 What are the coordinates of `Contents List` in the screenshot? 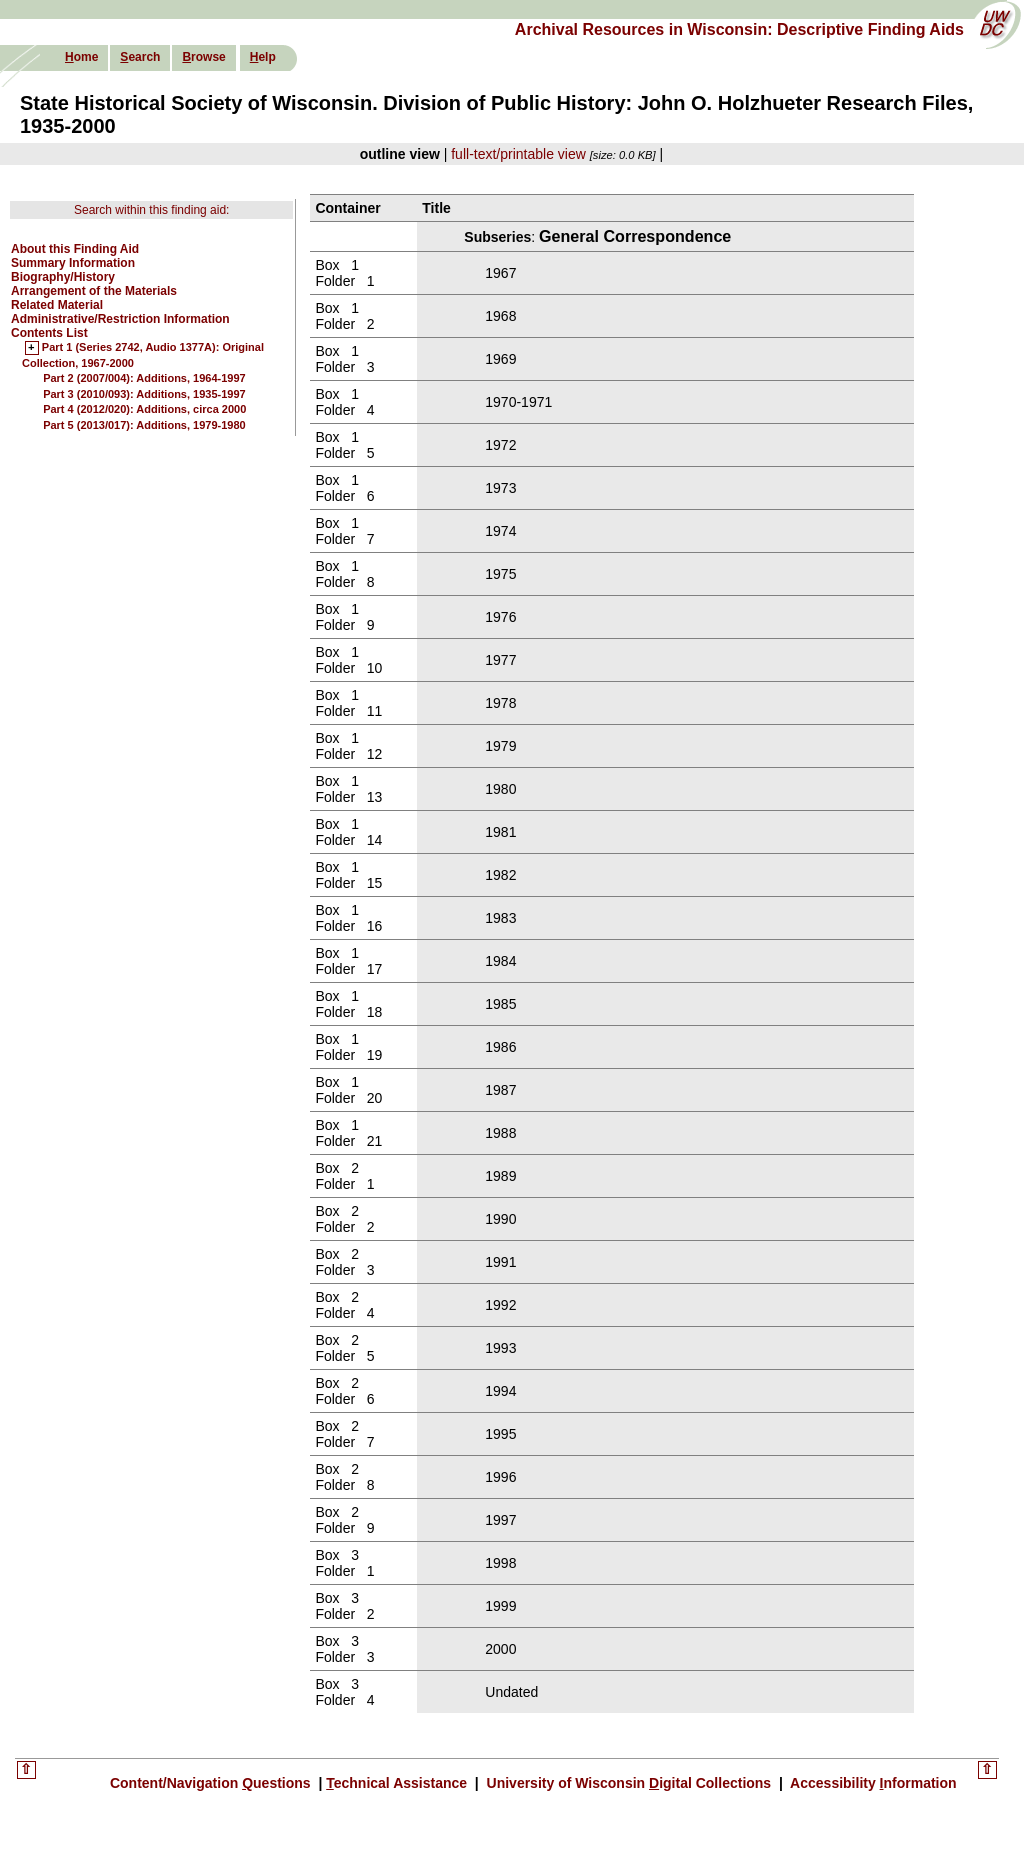 It's located at (49, 333).